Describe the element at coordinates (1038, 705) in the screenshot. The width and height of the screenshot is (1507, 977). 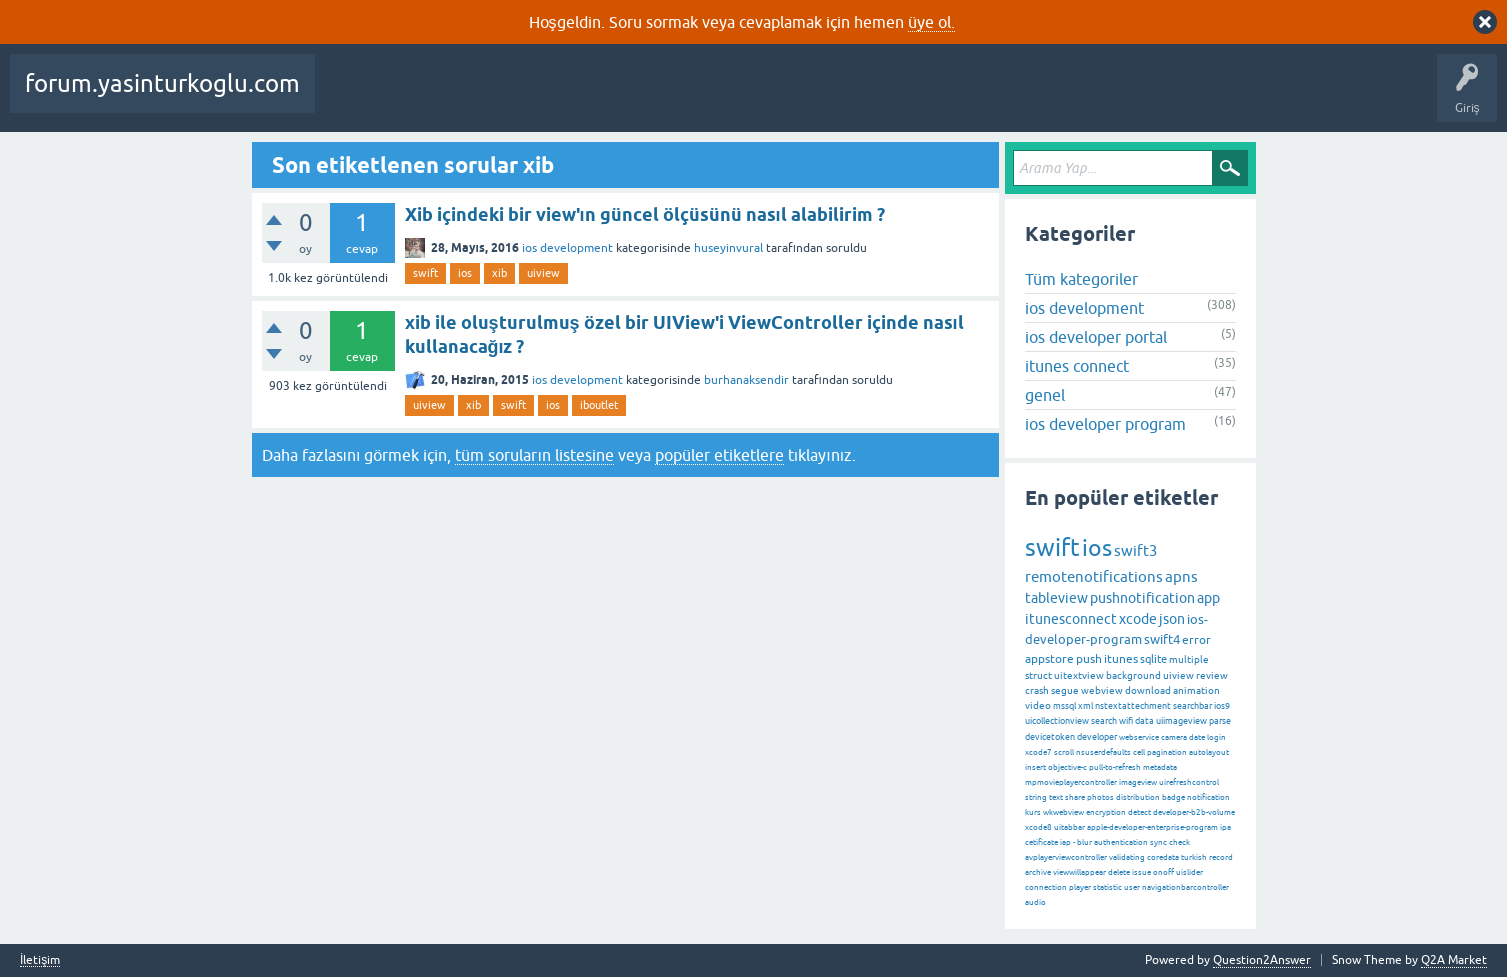
I see `video` at that location.